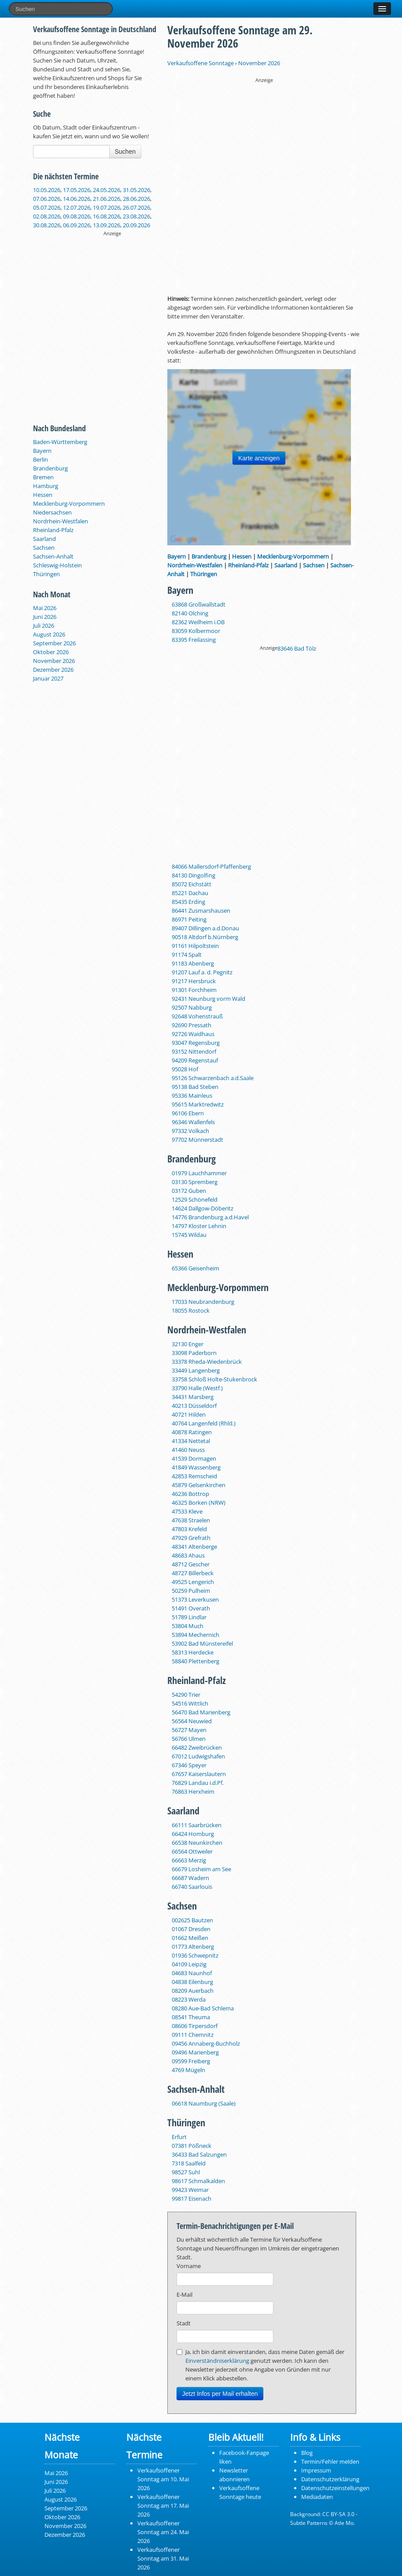  What do you see at coordinates (43, 477) in the screenshot?
I see `Bremen` at bounding box center [43, 477].